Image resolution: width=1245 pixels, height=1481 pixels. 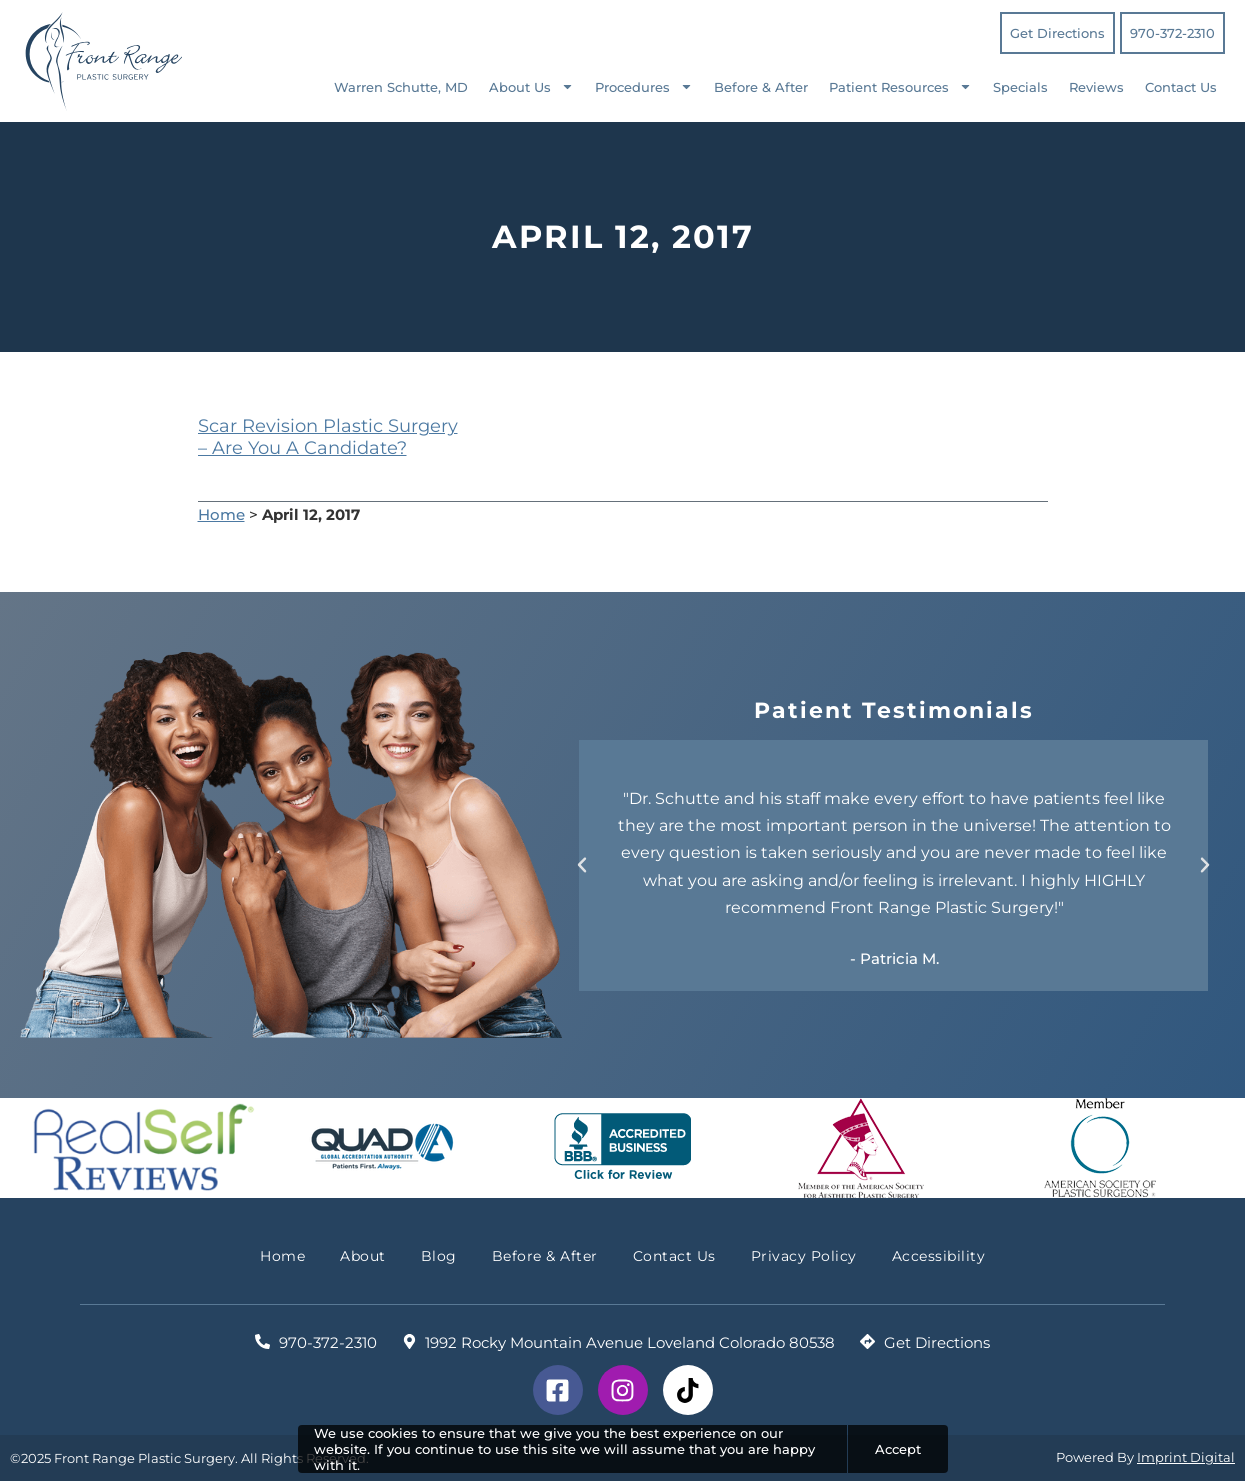 I want to click on Accessibility, so click(x=939, y=1256).